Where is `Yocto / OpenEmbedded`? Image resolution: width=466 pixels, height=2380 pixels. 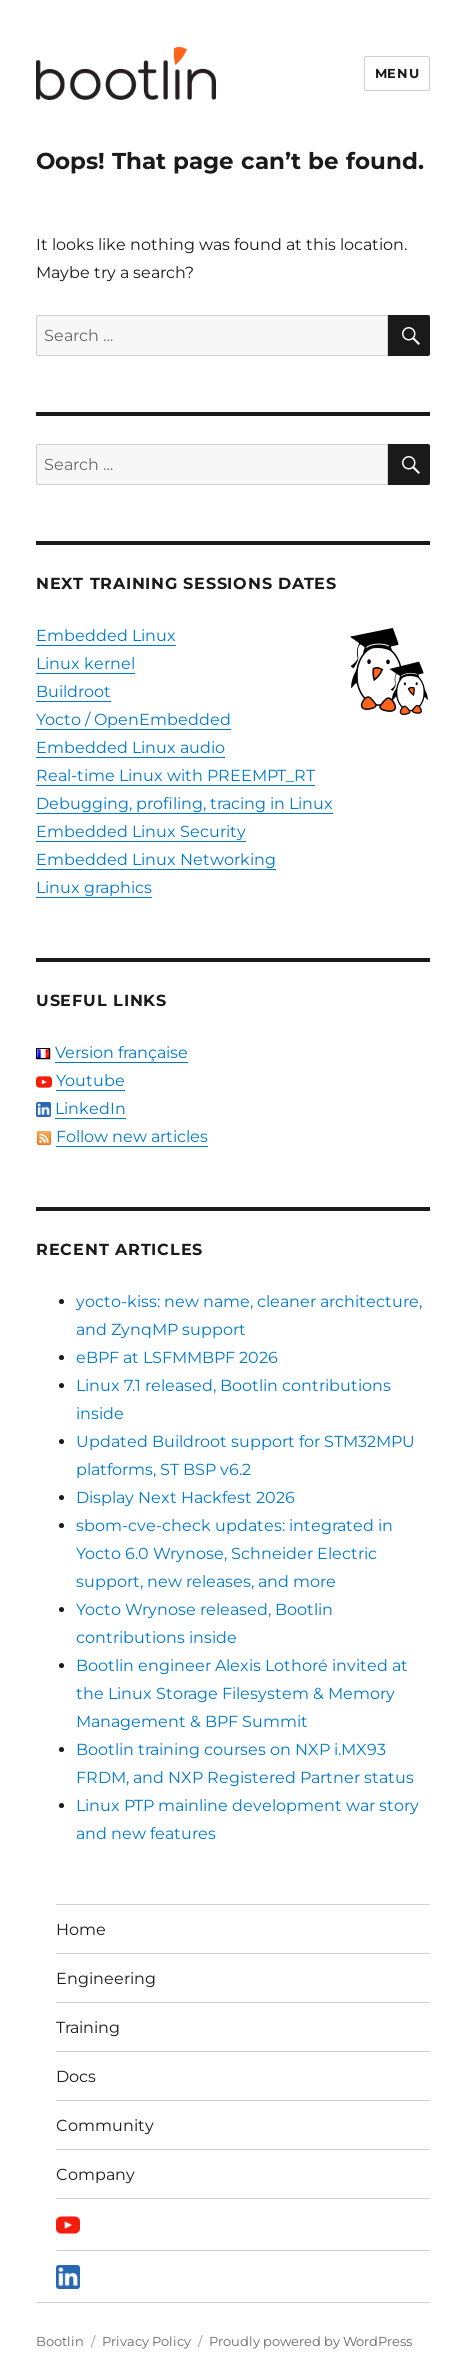
Yocto / OpenEmbedded is located at coordinates (133, 719).